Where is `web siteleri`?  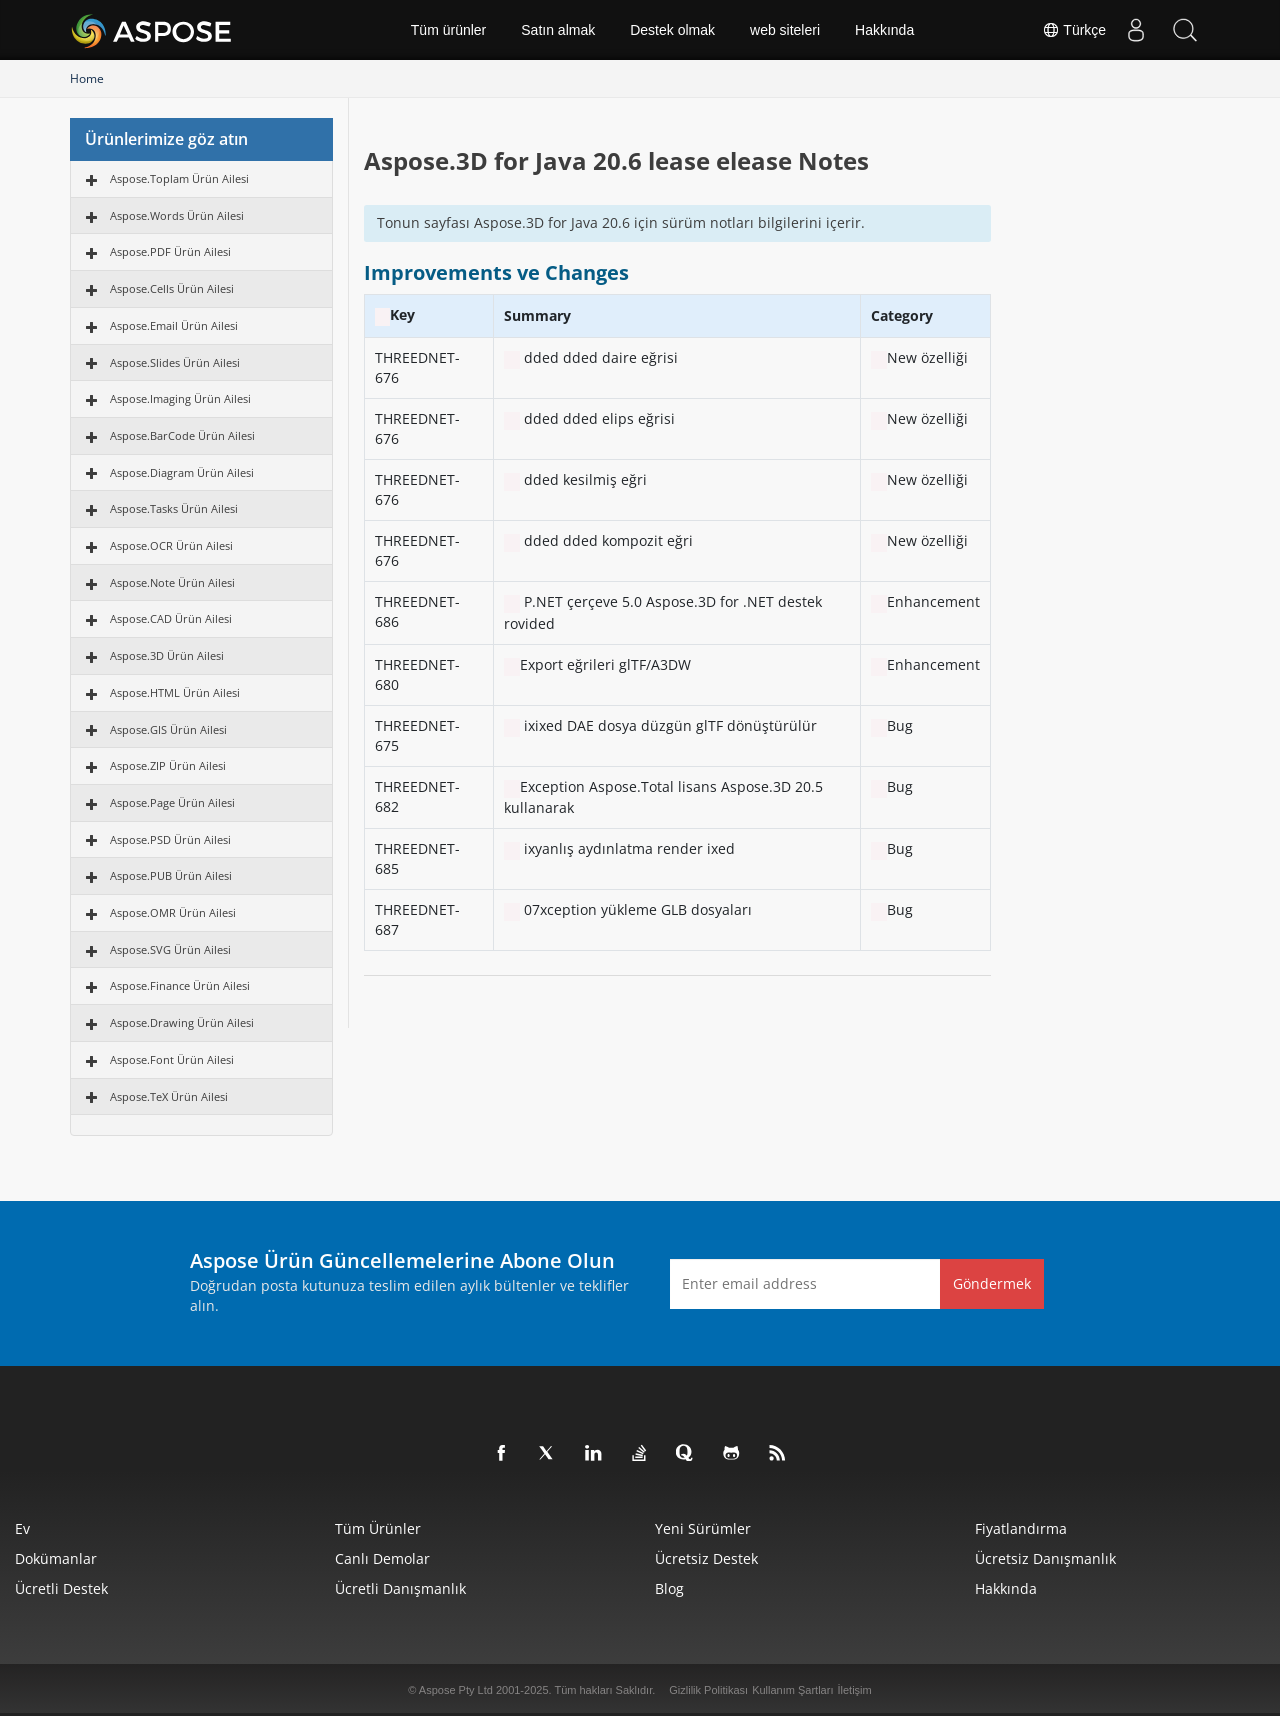 web siteleri is located at coordinates (785, 30).